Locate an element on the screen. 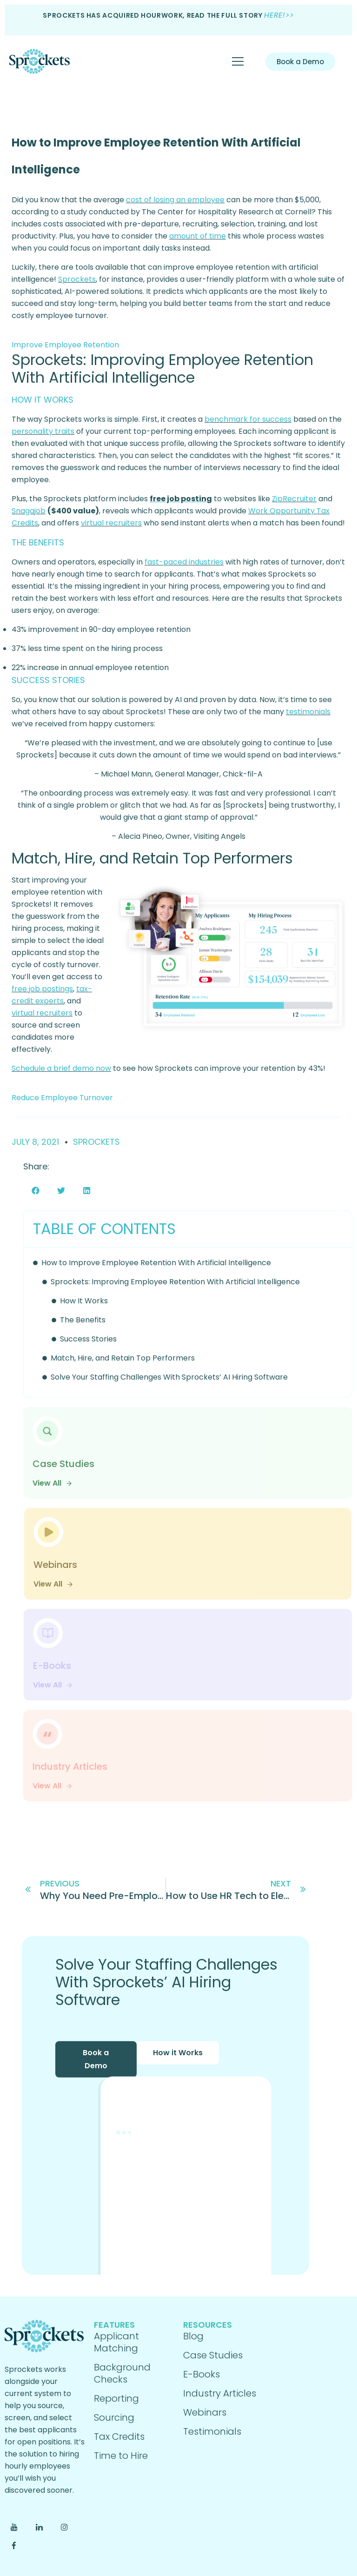  View All is located at coordinates (53, 1483).